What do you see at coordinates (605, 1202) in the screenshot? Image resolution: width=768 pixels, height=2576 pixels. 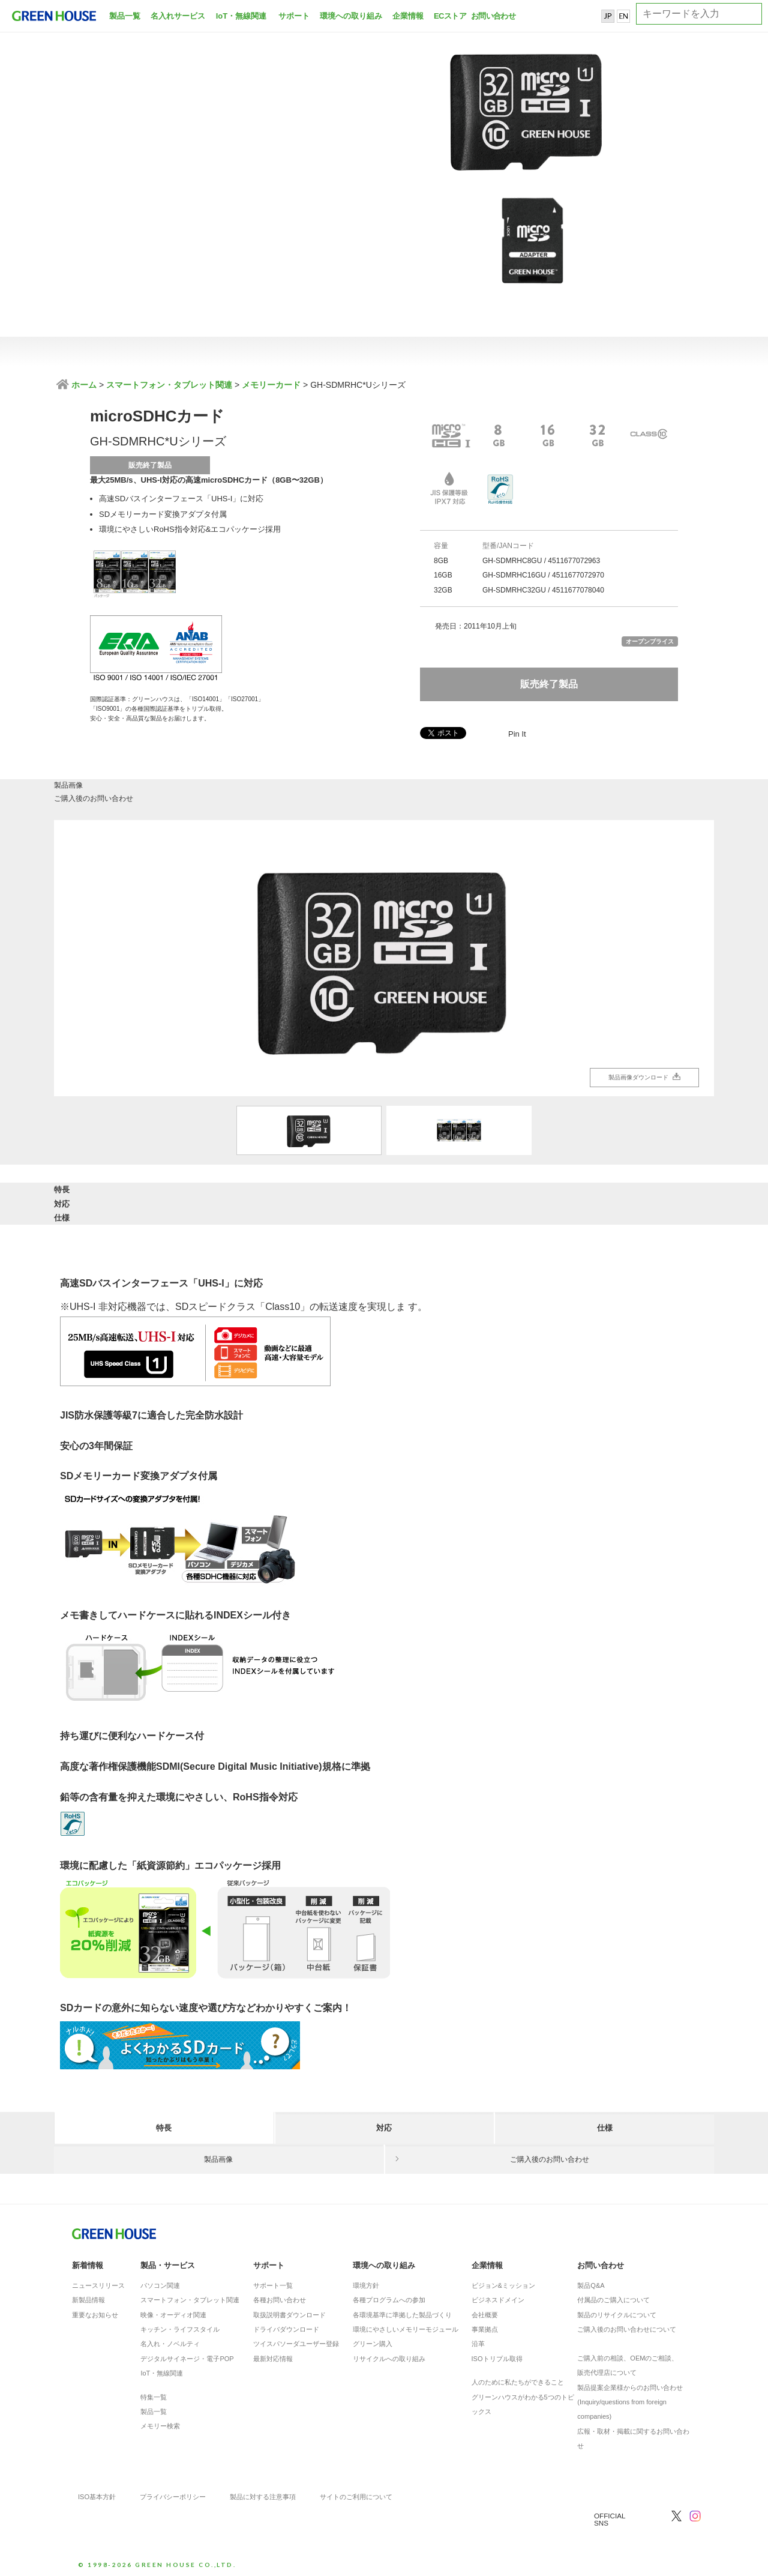 I see `仕様` at bounding box center [605, 1202].